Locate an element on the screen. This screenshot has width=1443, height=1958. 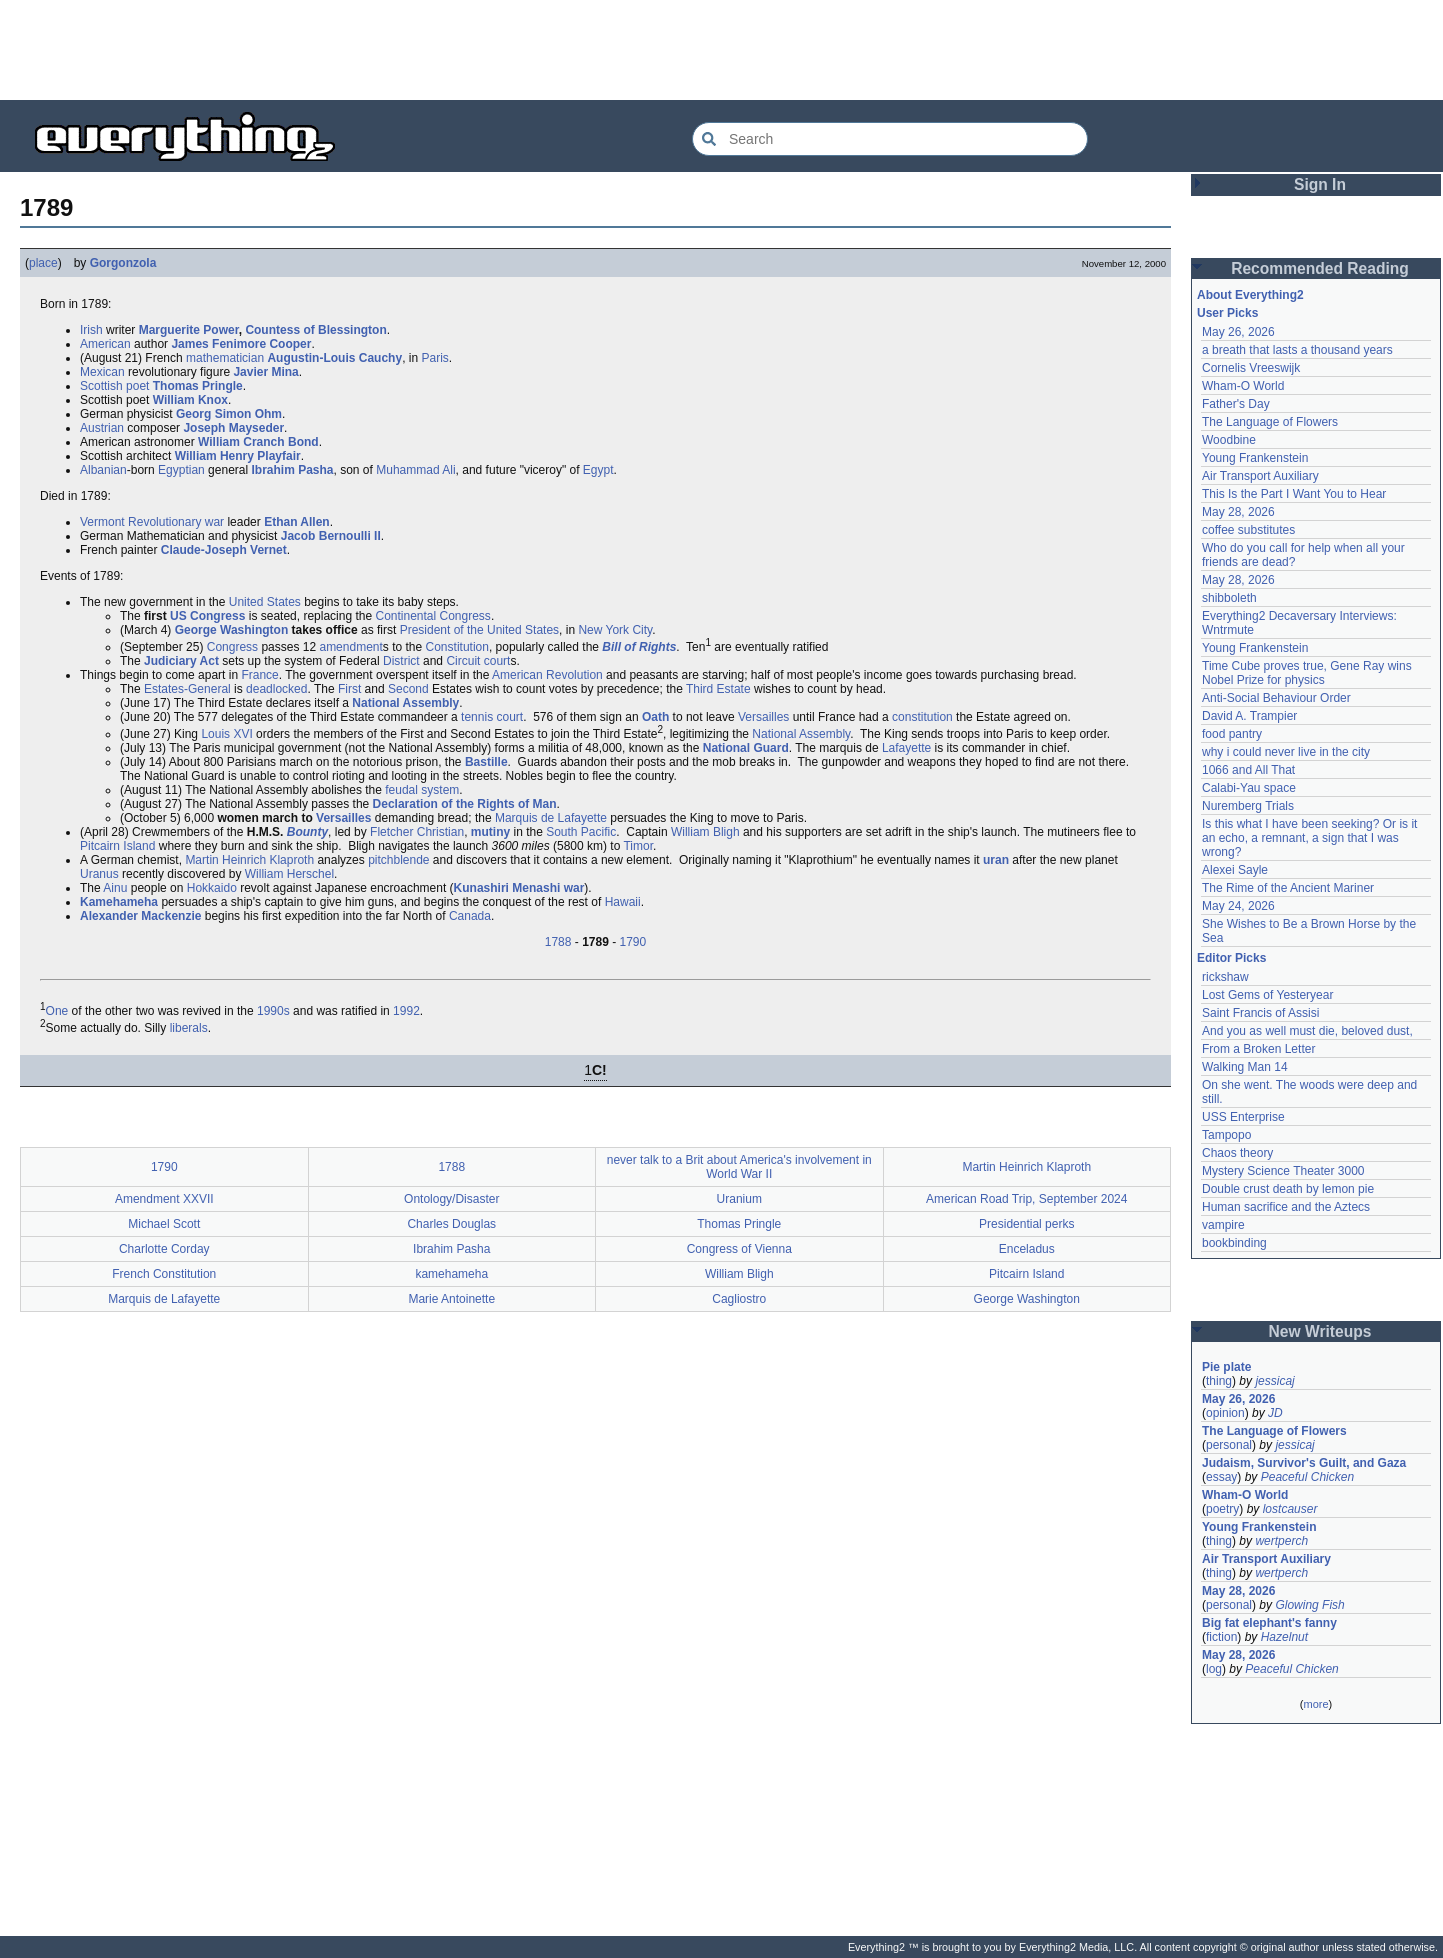
Presidential perks is located at coordinates (1026, 1224).